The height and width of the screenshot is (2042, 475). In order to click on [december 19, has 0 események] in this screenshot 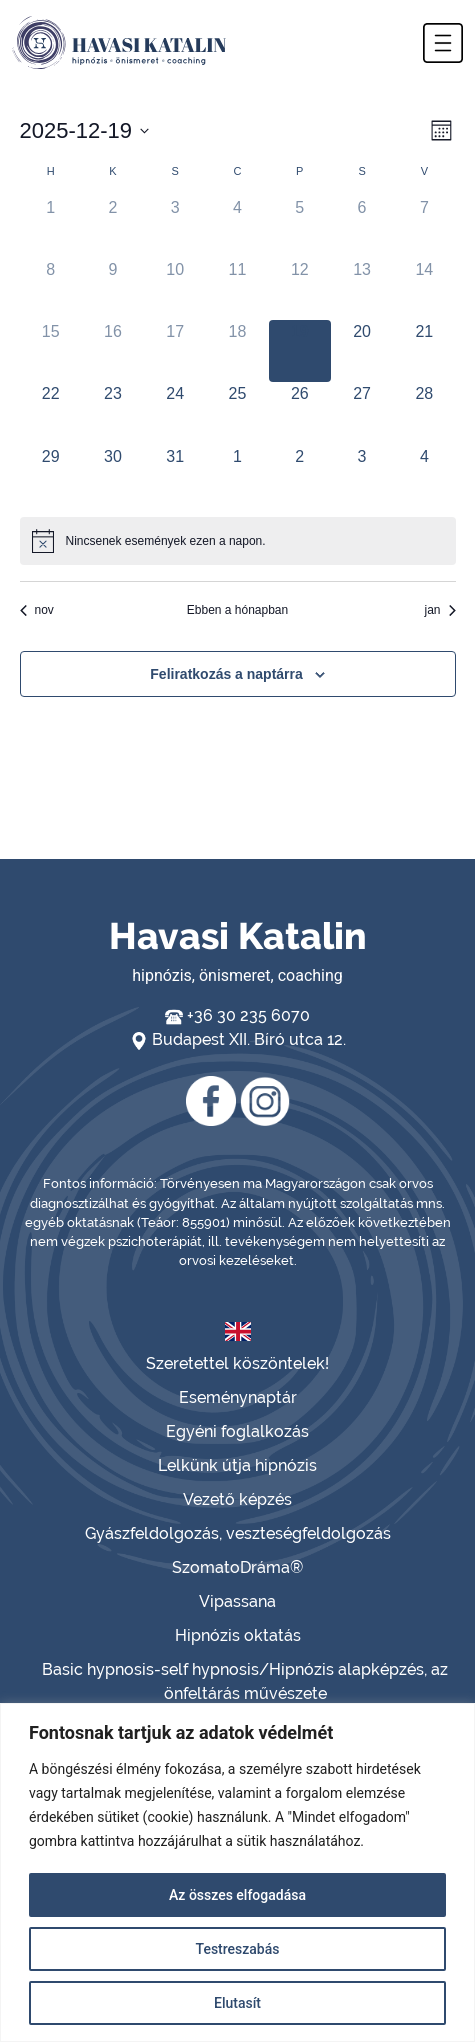, I will do `click(300, 351)`.